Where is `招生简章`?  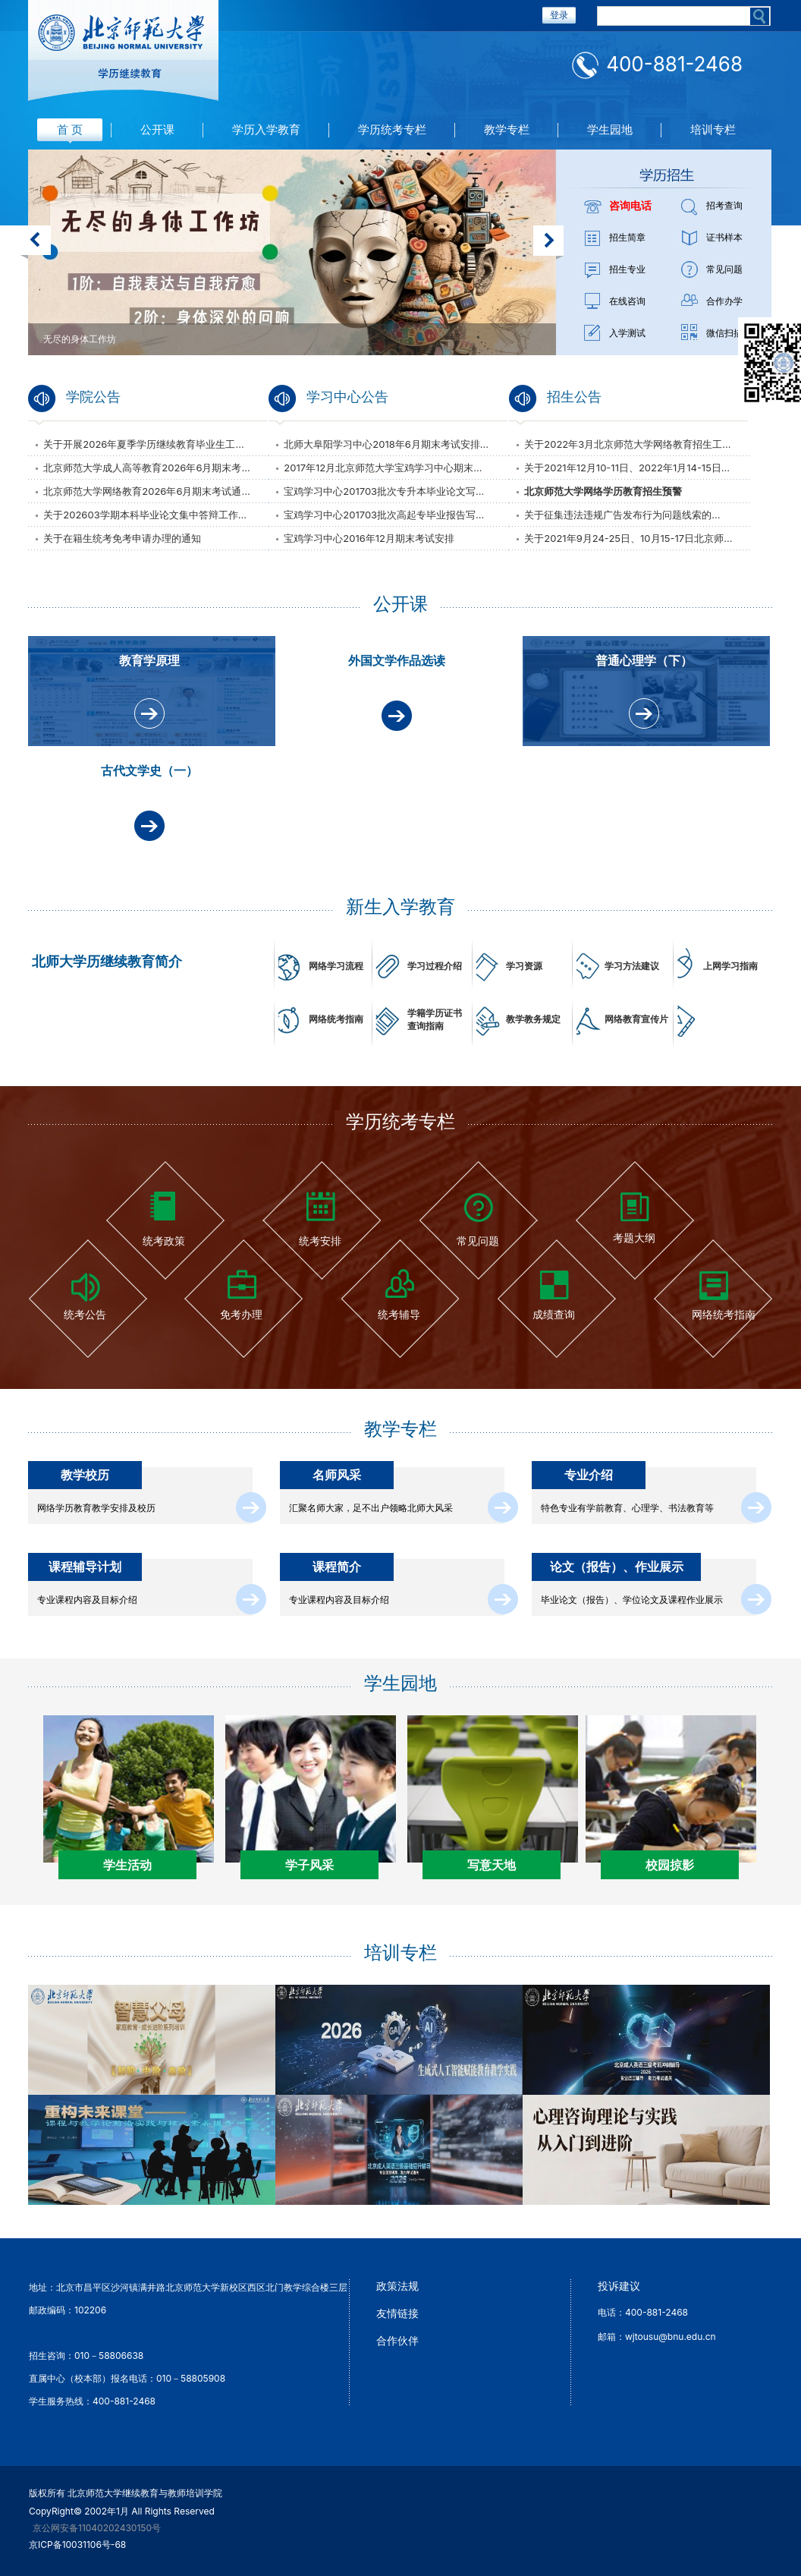 招生简章 is located at coordinates (627, 237).